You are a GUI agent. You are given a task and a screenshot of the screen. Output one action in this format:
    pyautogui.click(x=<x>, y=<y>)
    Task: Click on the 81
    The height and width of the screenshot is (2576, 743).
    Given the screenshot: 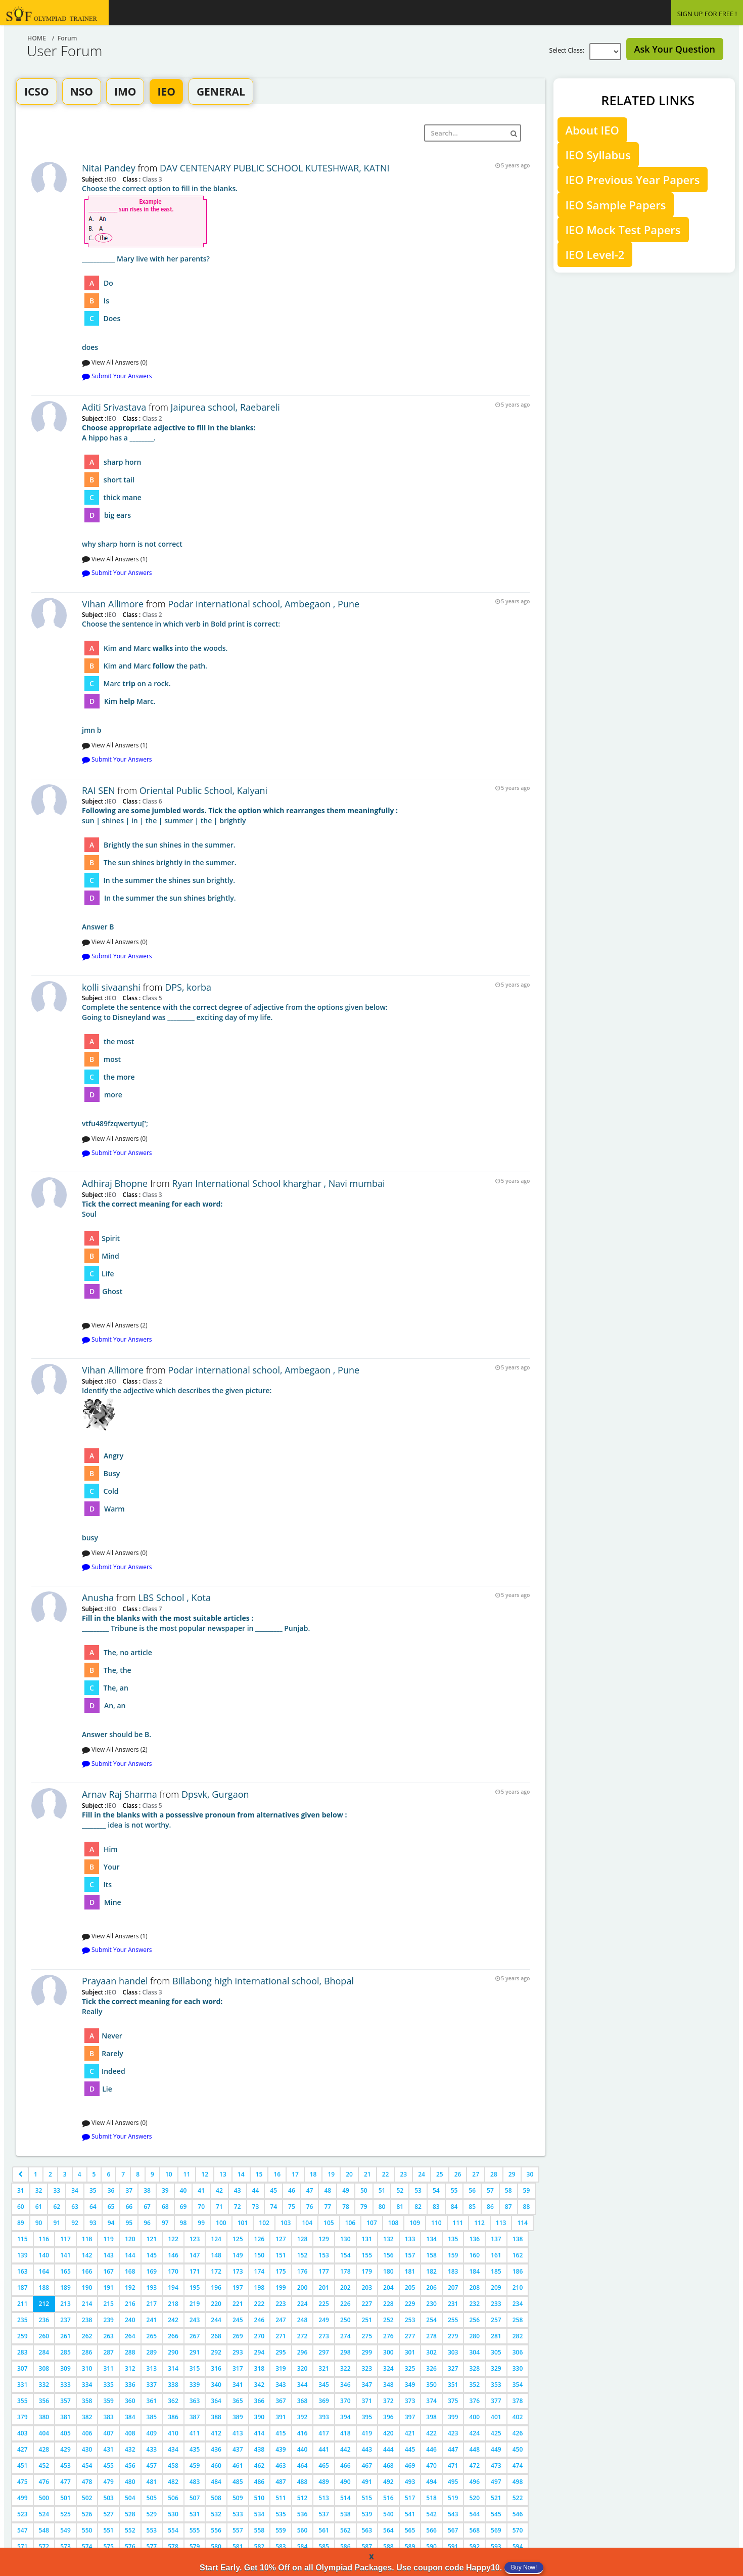 What is the action you would take?
    pyautogui.click(x=399, y=2206)
    